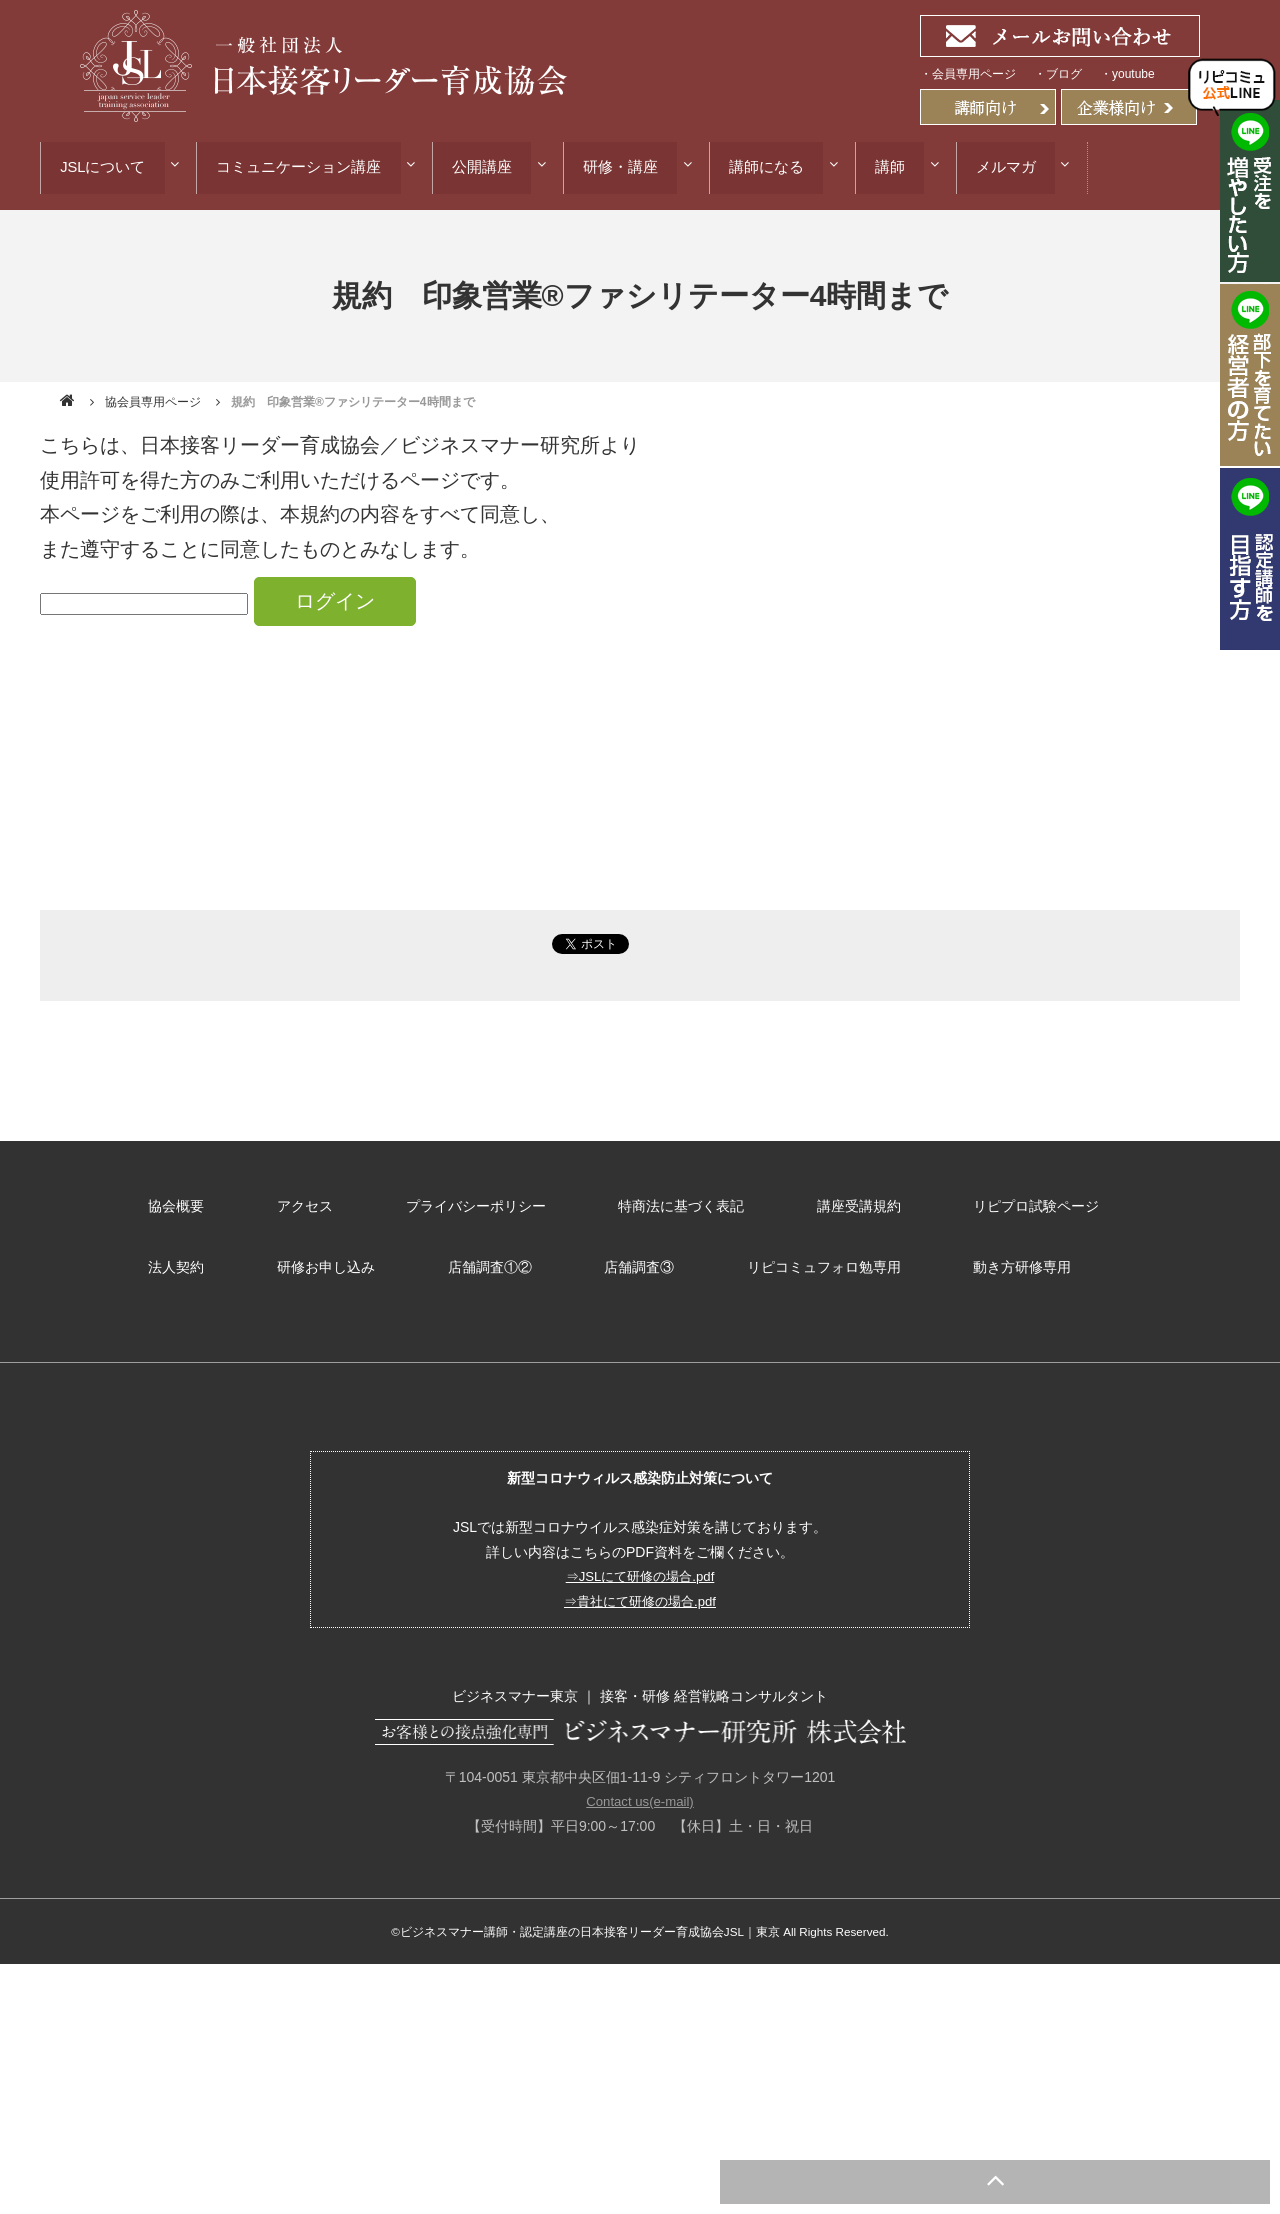 This screenshot has width=1280, height=2214. Describe the element at coordinates (681, 1260) in the screenshot. I see `リピコミュフォロ勉専用` at that location.